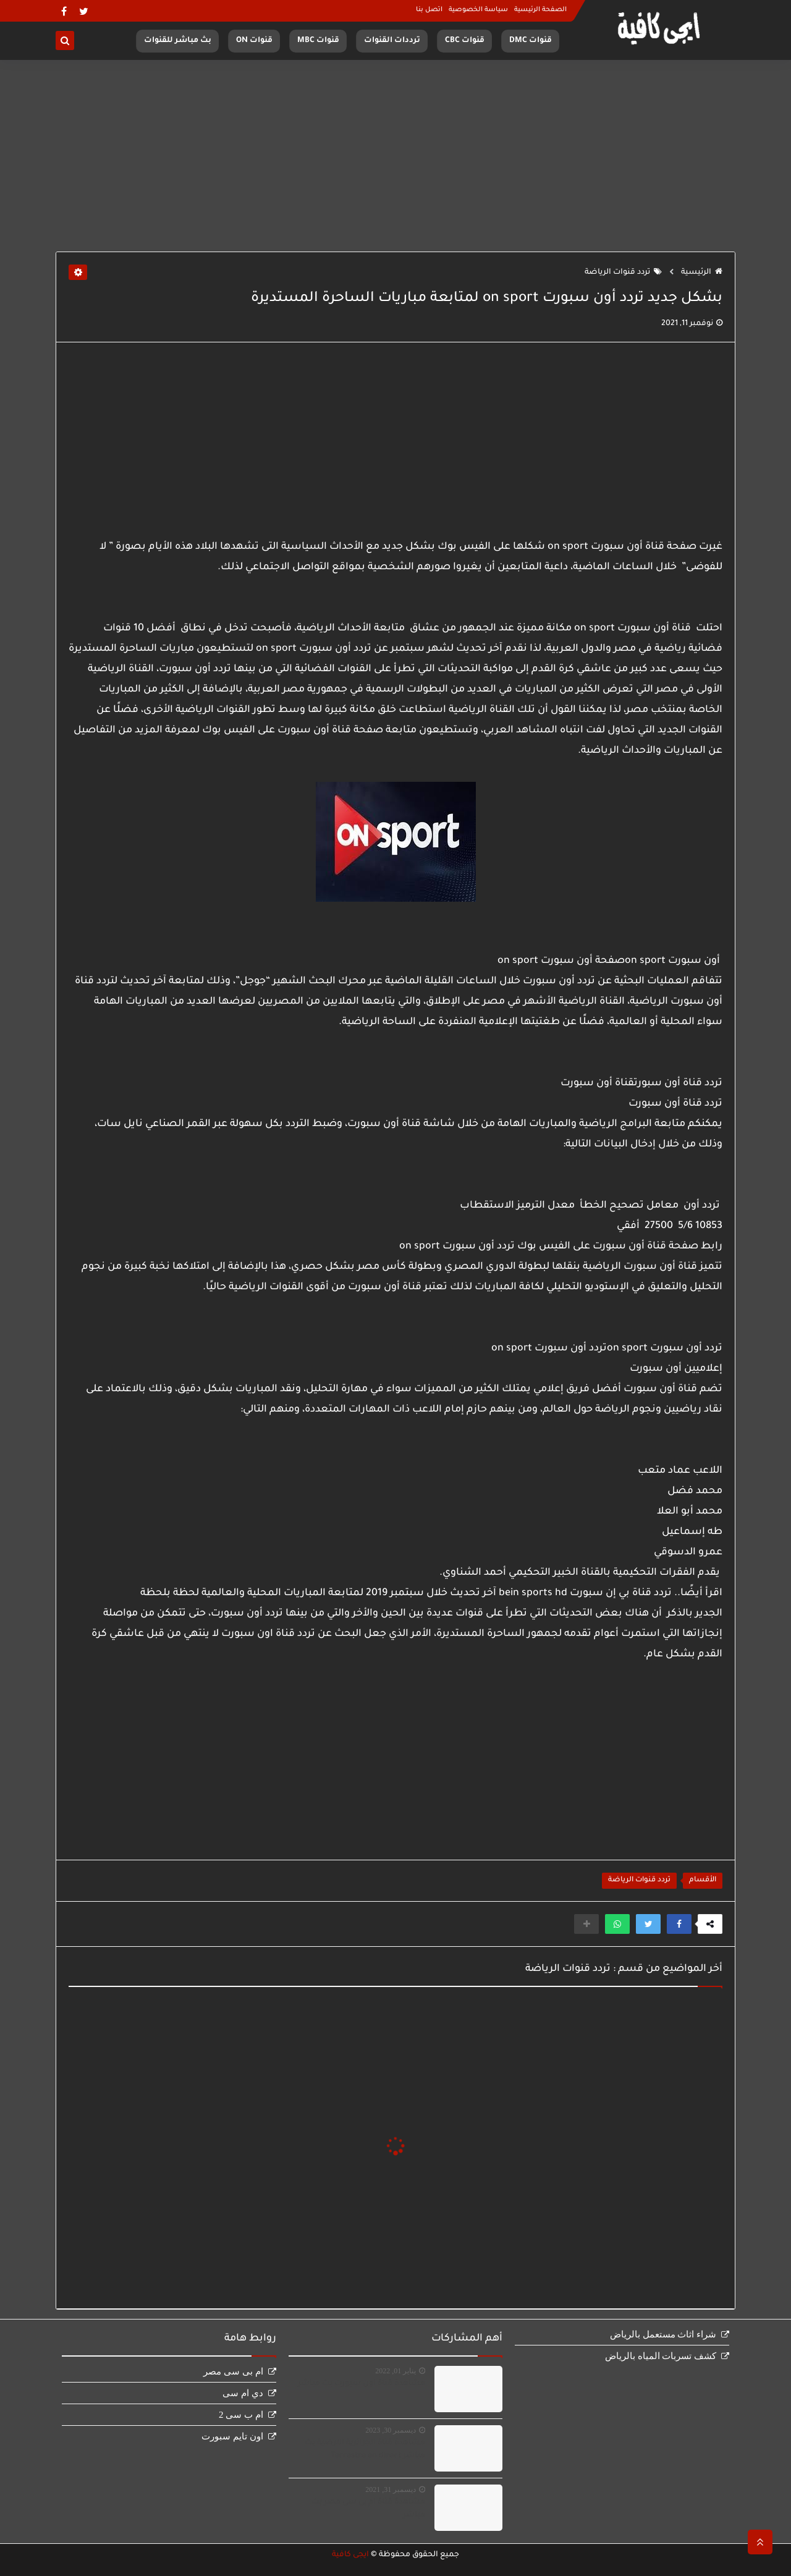  I want to click on ديسمبر 31, 2021, so click(390, 2489).